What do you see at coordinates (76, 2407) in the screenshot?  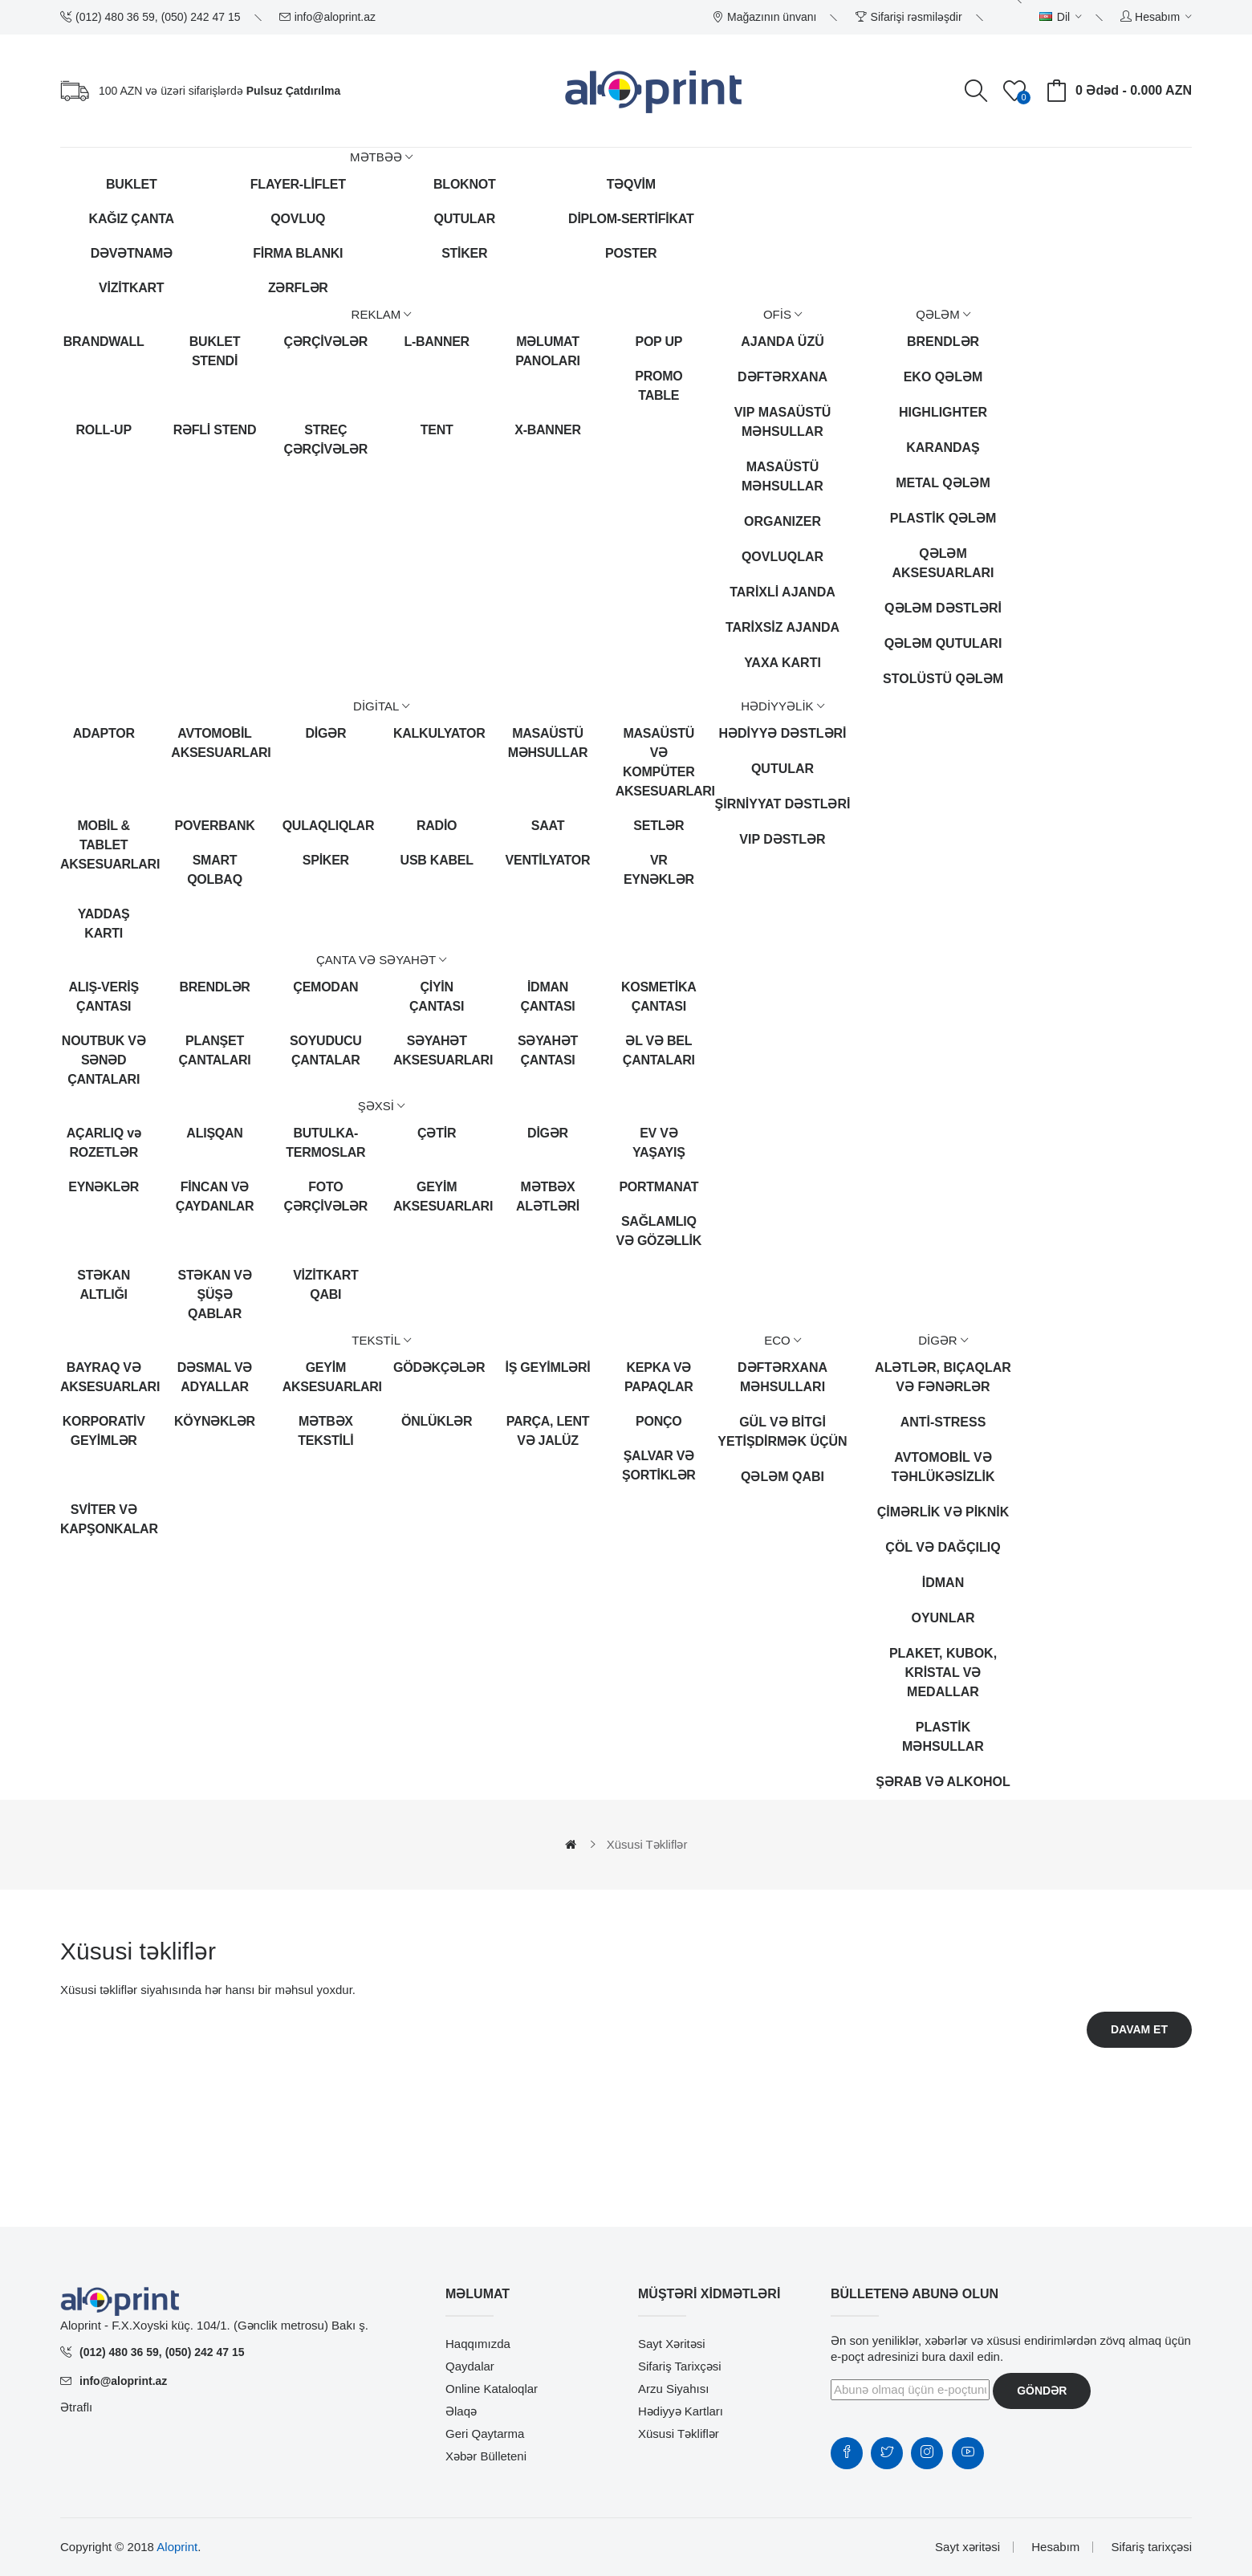 I see `Ətraflı` at bounding box center [76, 2407].